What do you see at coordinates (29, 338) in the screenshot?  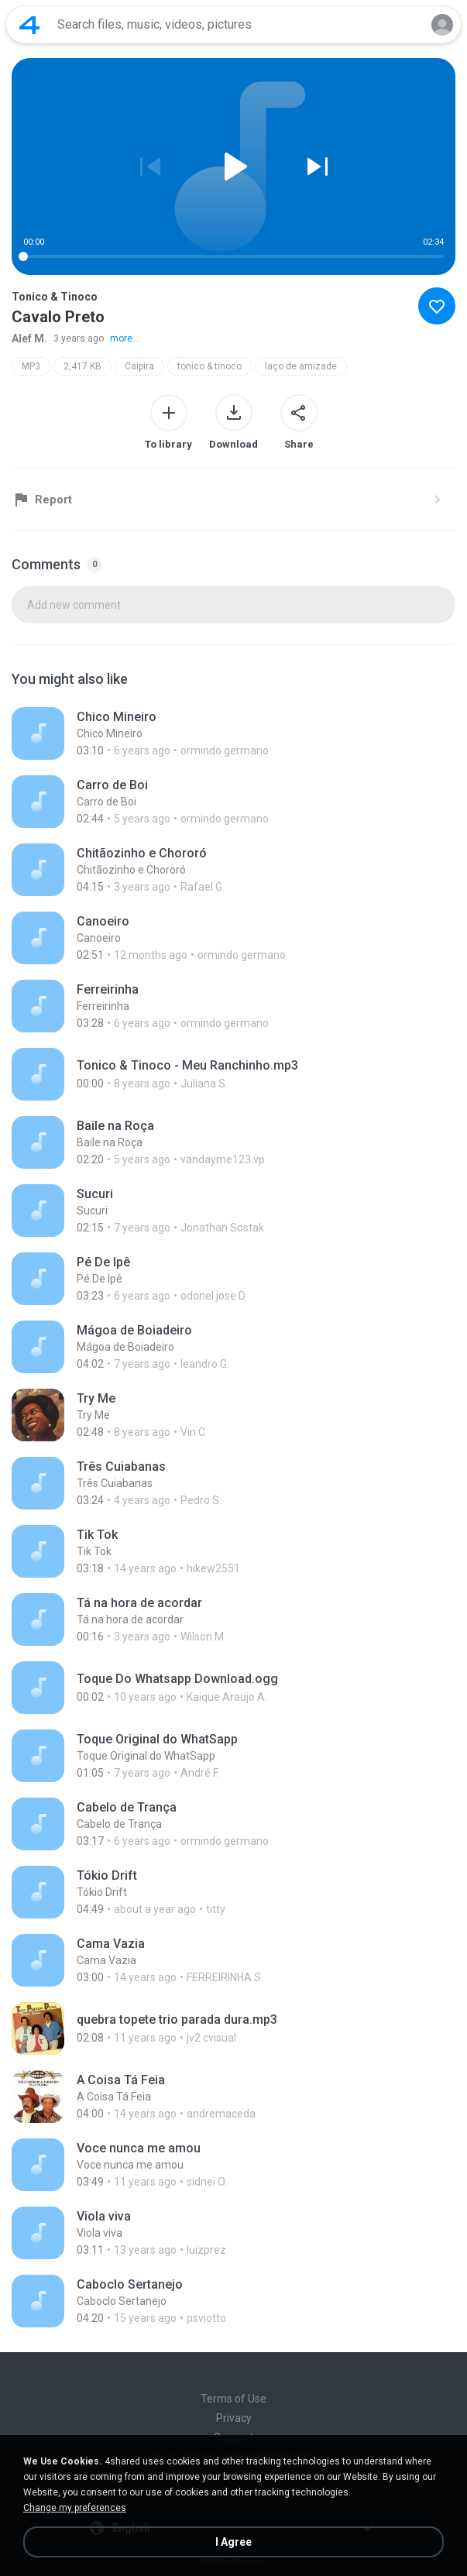 I see `Alef M.` at bounding box center [29, 338].